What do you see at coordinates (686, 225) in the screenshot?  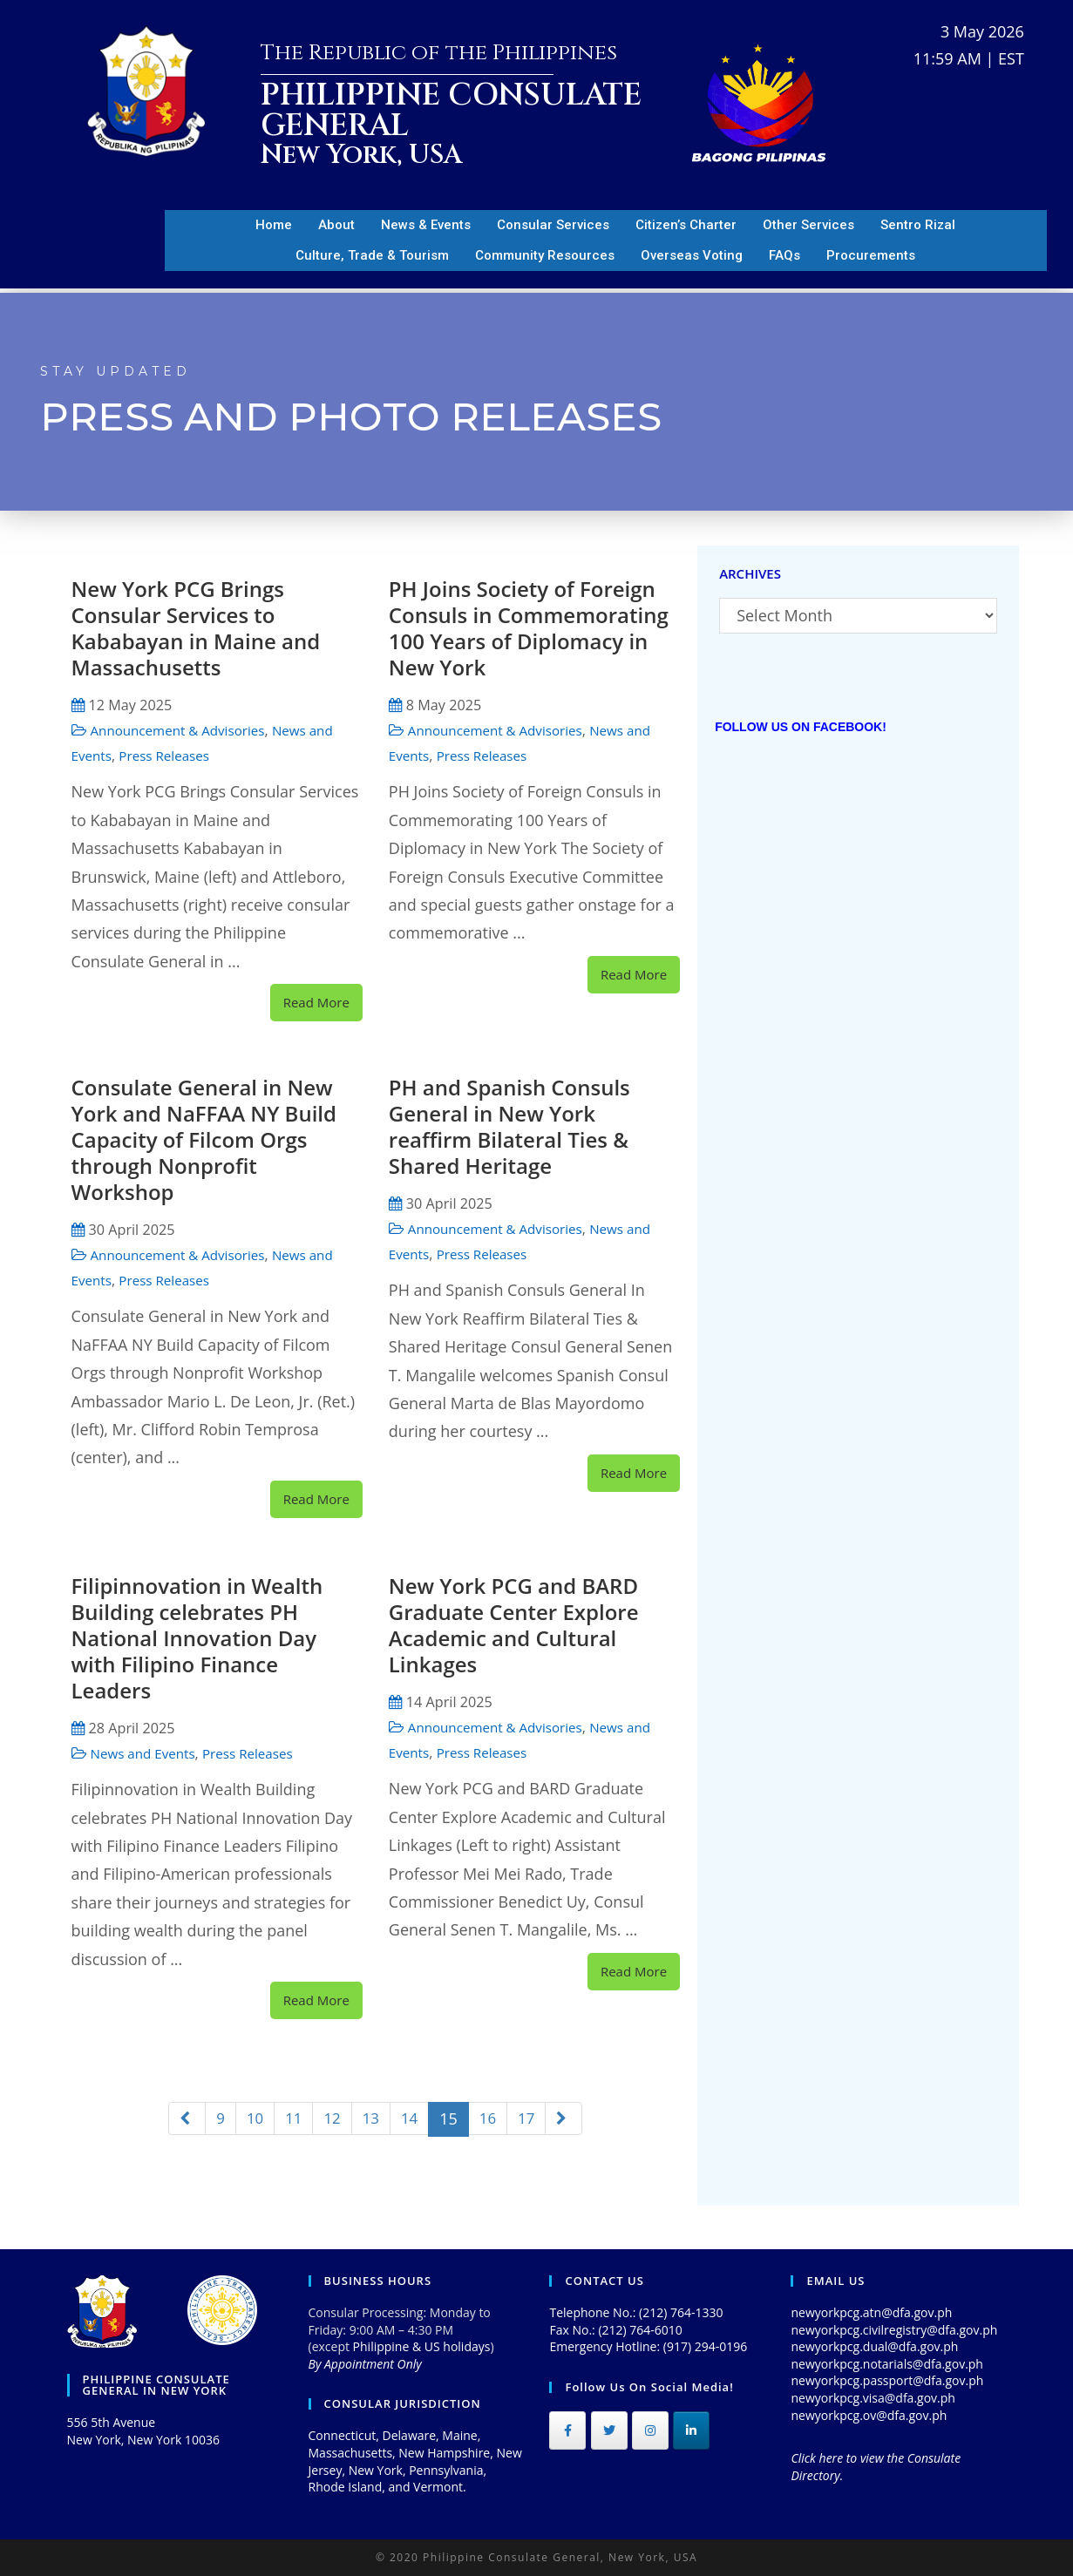 I see `Citizen’s Charter` at bounding box center [686, 225].